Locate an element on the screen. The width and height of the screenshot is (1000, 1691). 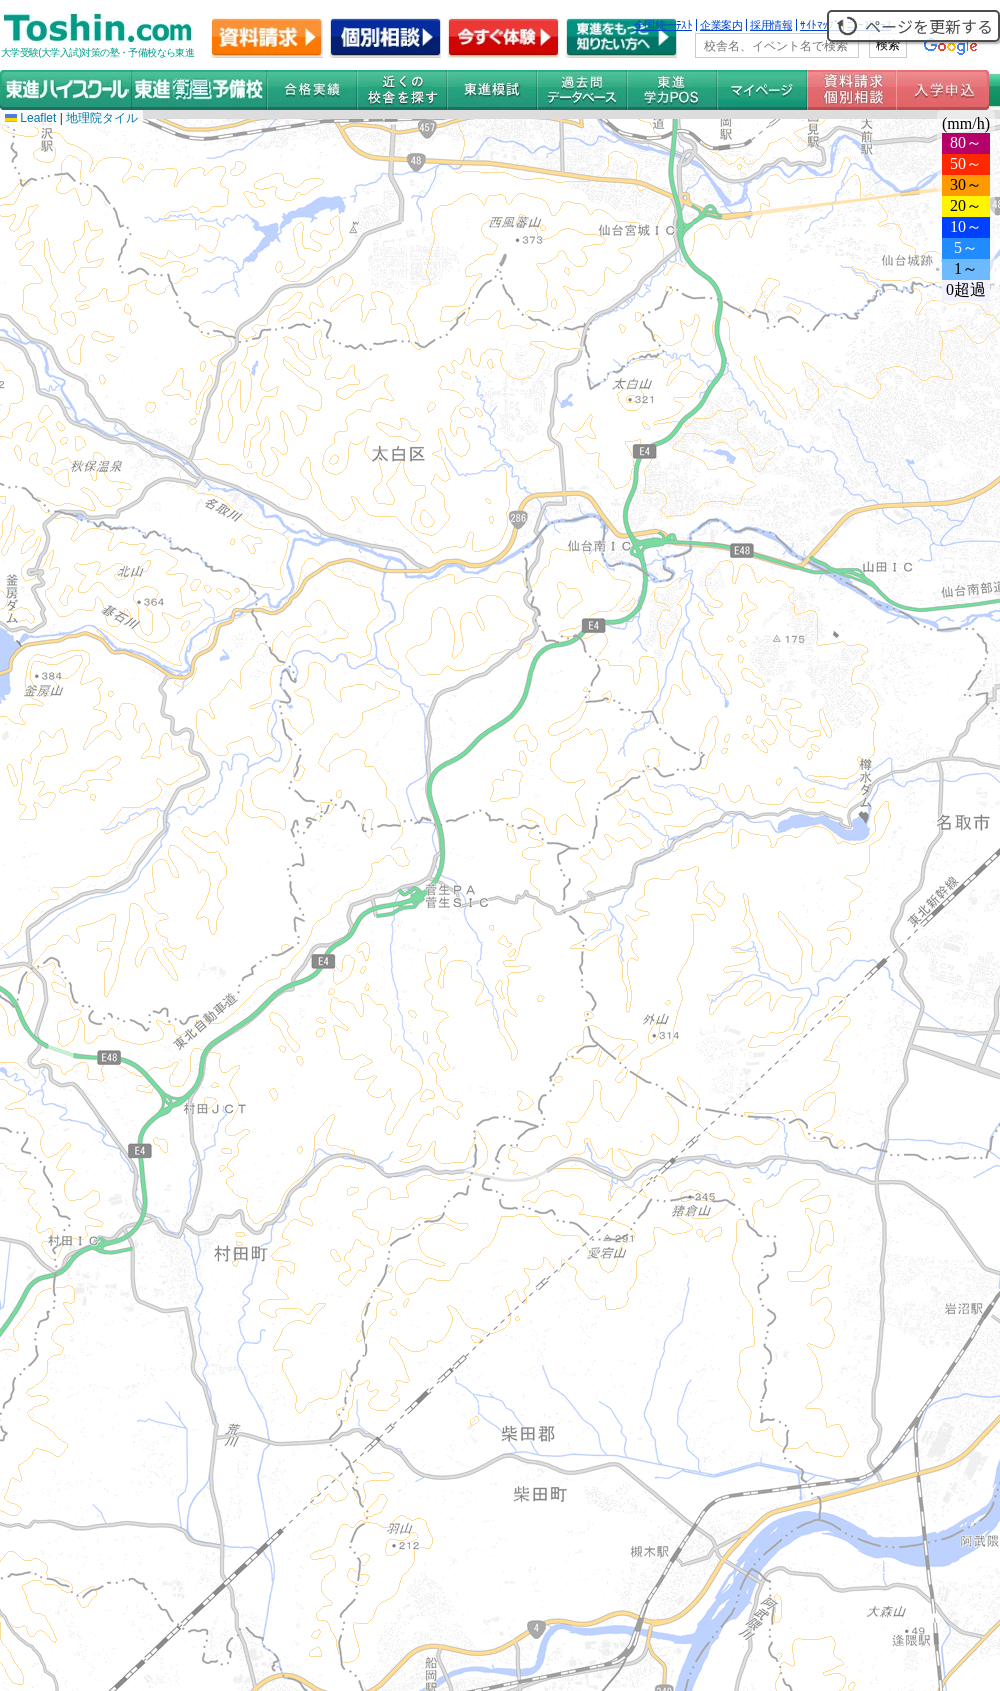
採用情報 is located at coordinates (771, 25).